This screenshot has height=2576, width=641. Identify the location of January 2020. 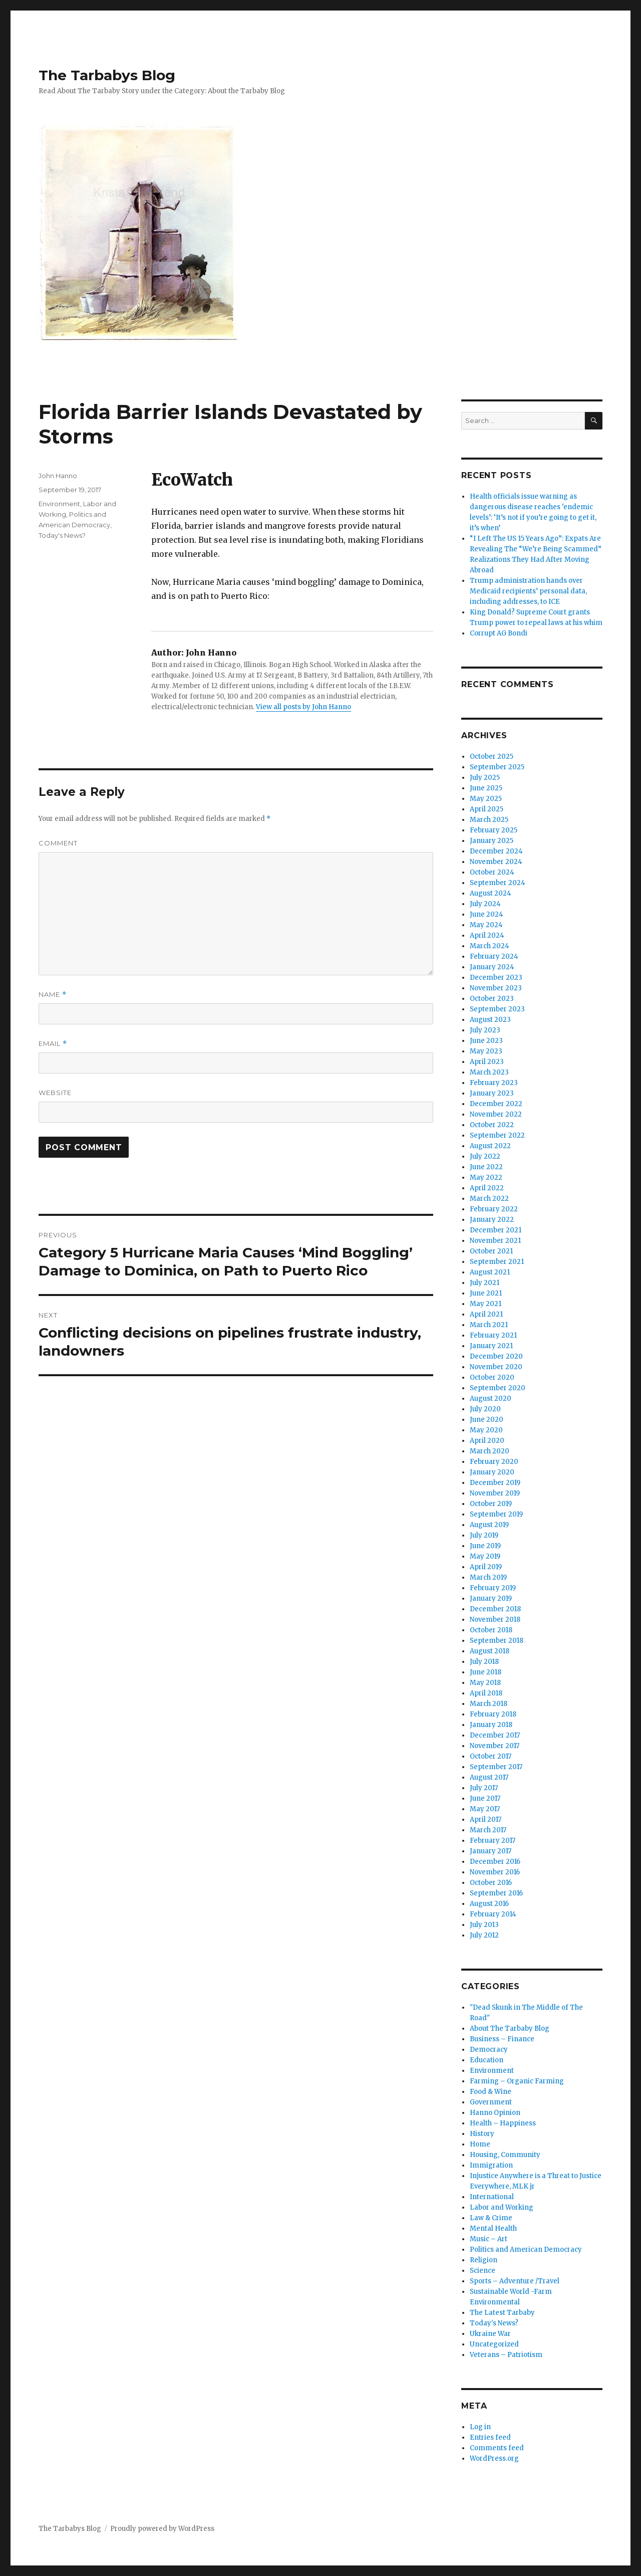
(492, 1472).